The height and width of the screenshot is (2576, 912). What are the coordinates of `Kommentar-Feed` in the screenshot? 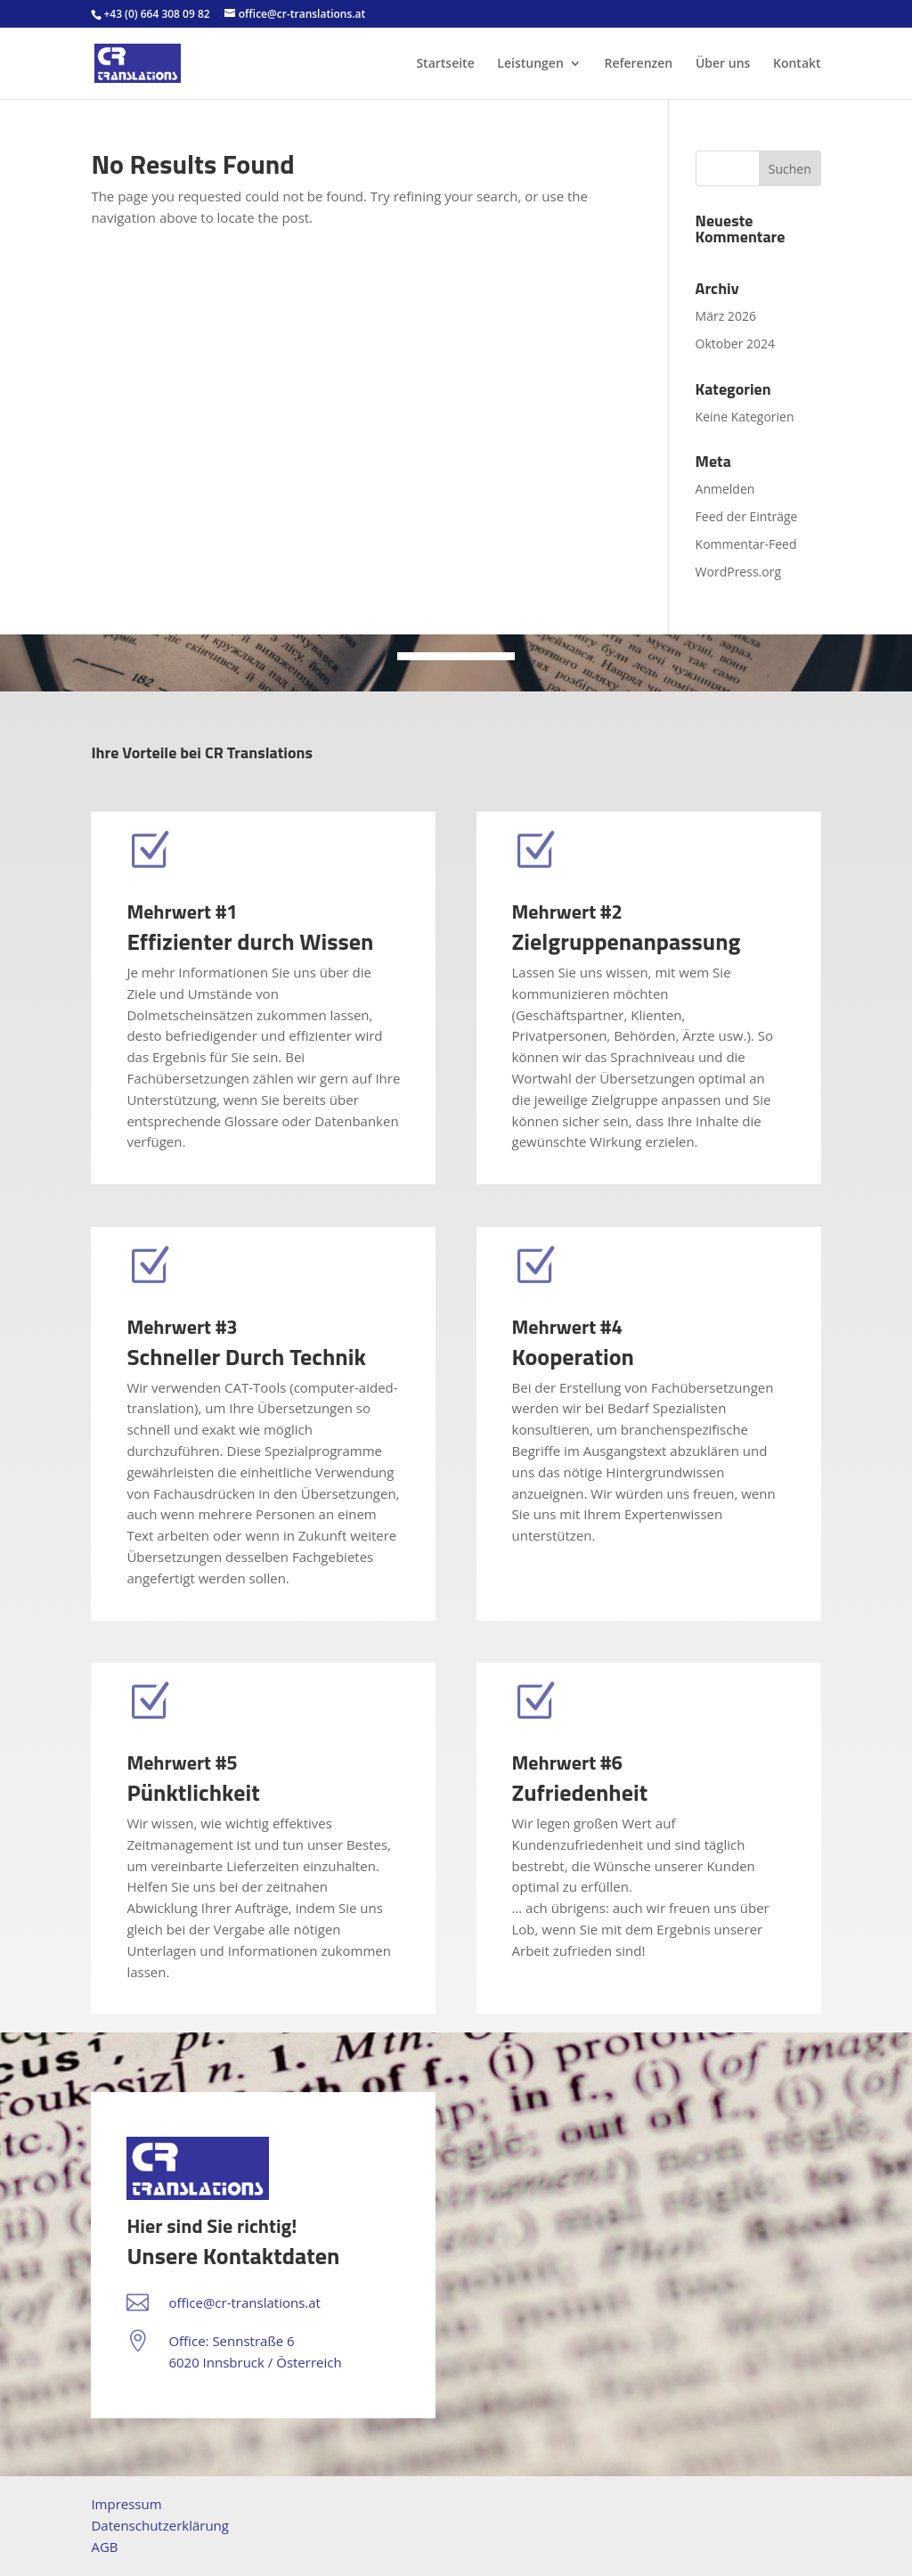 It's located at (746, 544).